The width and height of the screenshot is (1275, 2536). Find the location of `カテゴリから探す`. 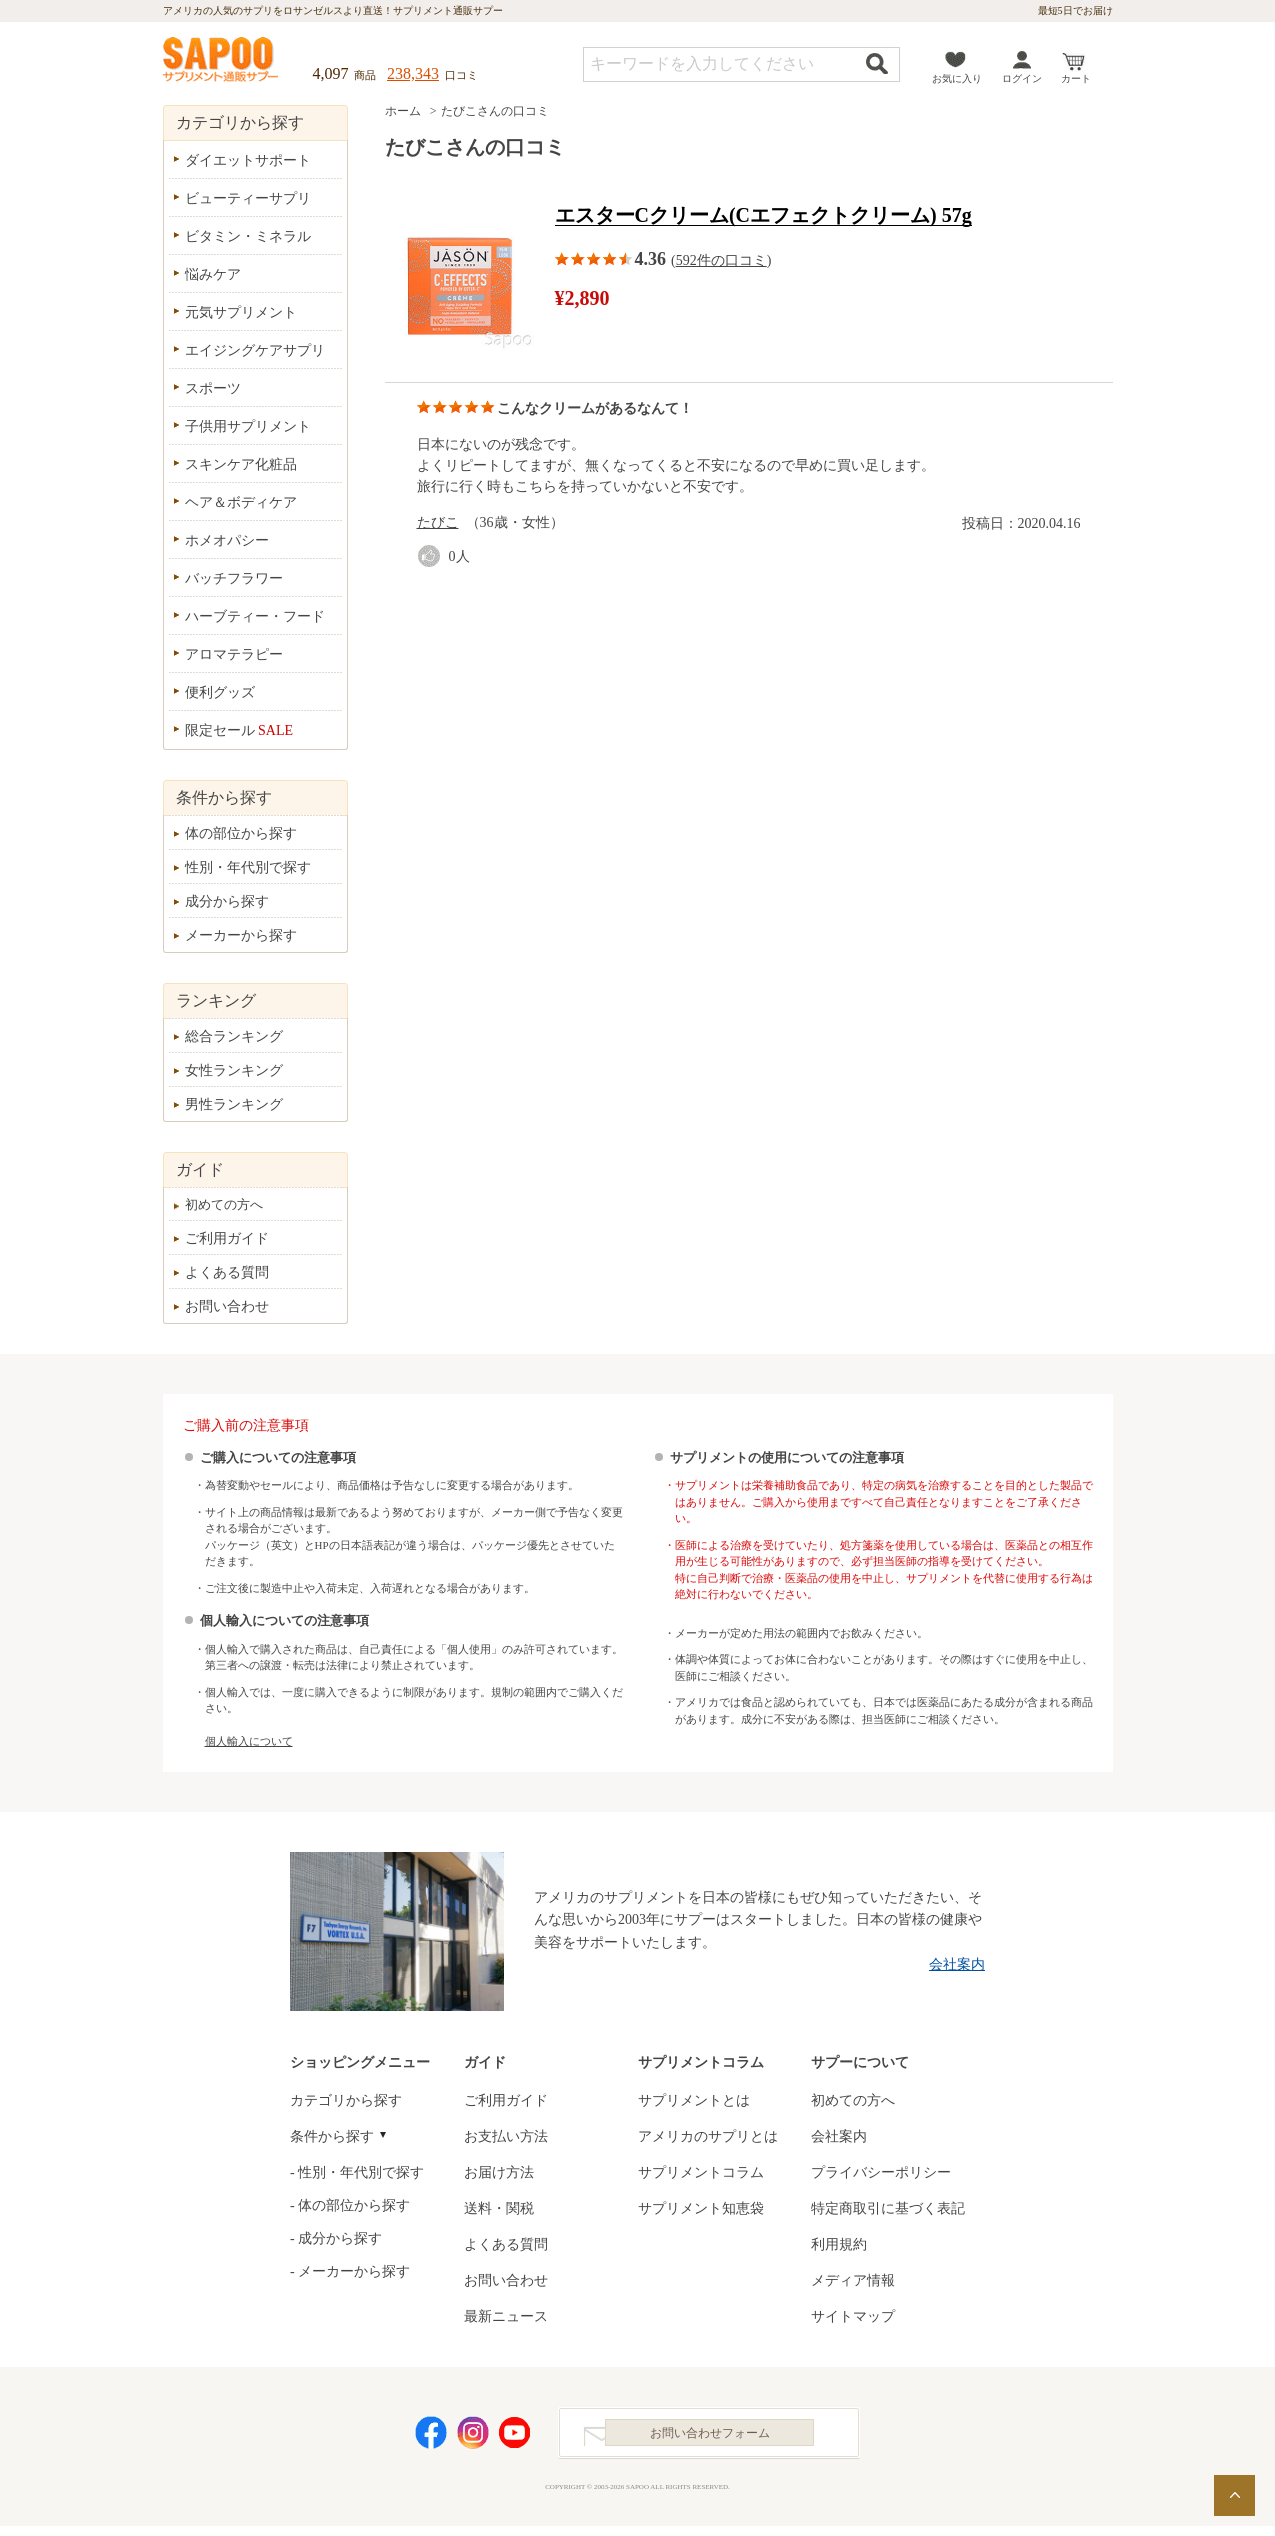

カテゴリから探す is located at coordinates (346, 2100).